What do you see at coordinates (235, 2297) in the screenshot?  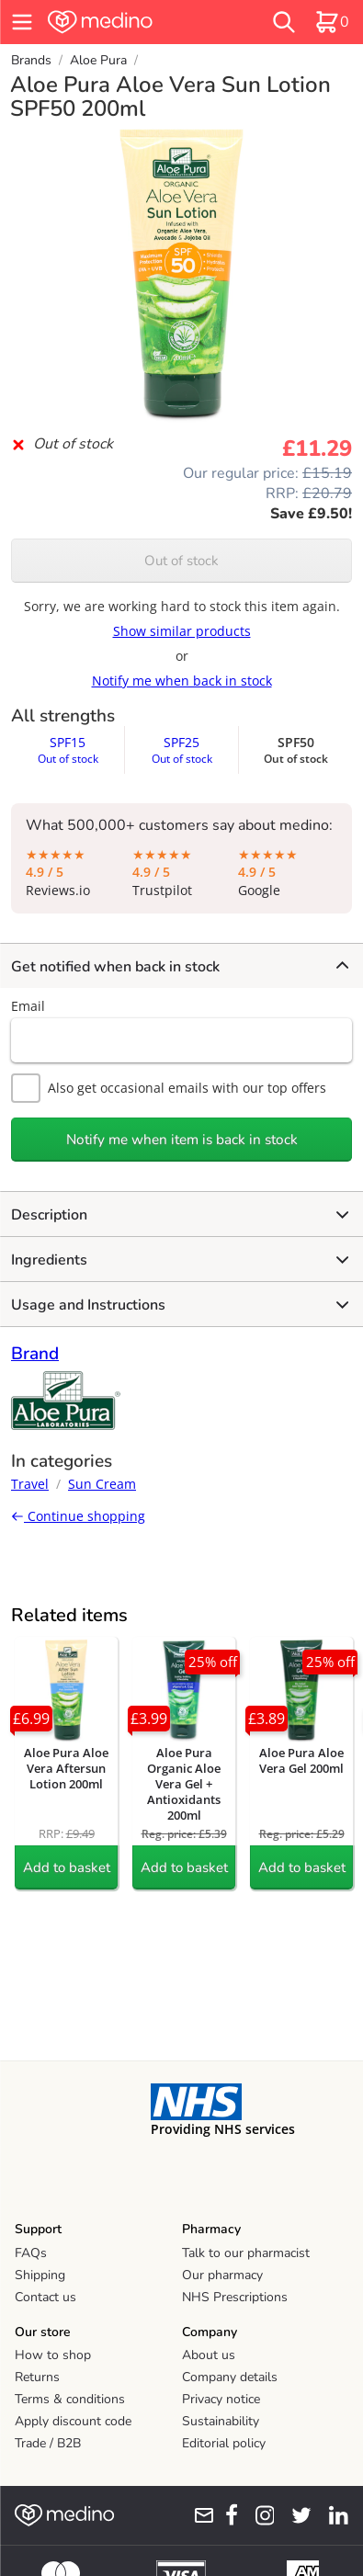 I see `NHS Prescriptions` at bounding box center [235, 2297].